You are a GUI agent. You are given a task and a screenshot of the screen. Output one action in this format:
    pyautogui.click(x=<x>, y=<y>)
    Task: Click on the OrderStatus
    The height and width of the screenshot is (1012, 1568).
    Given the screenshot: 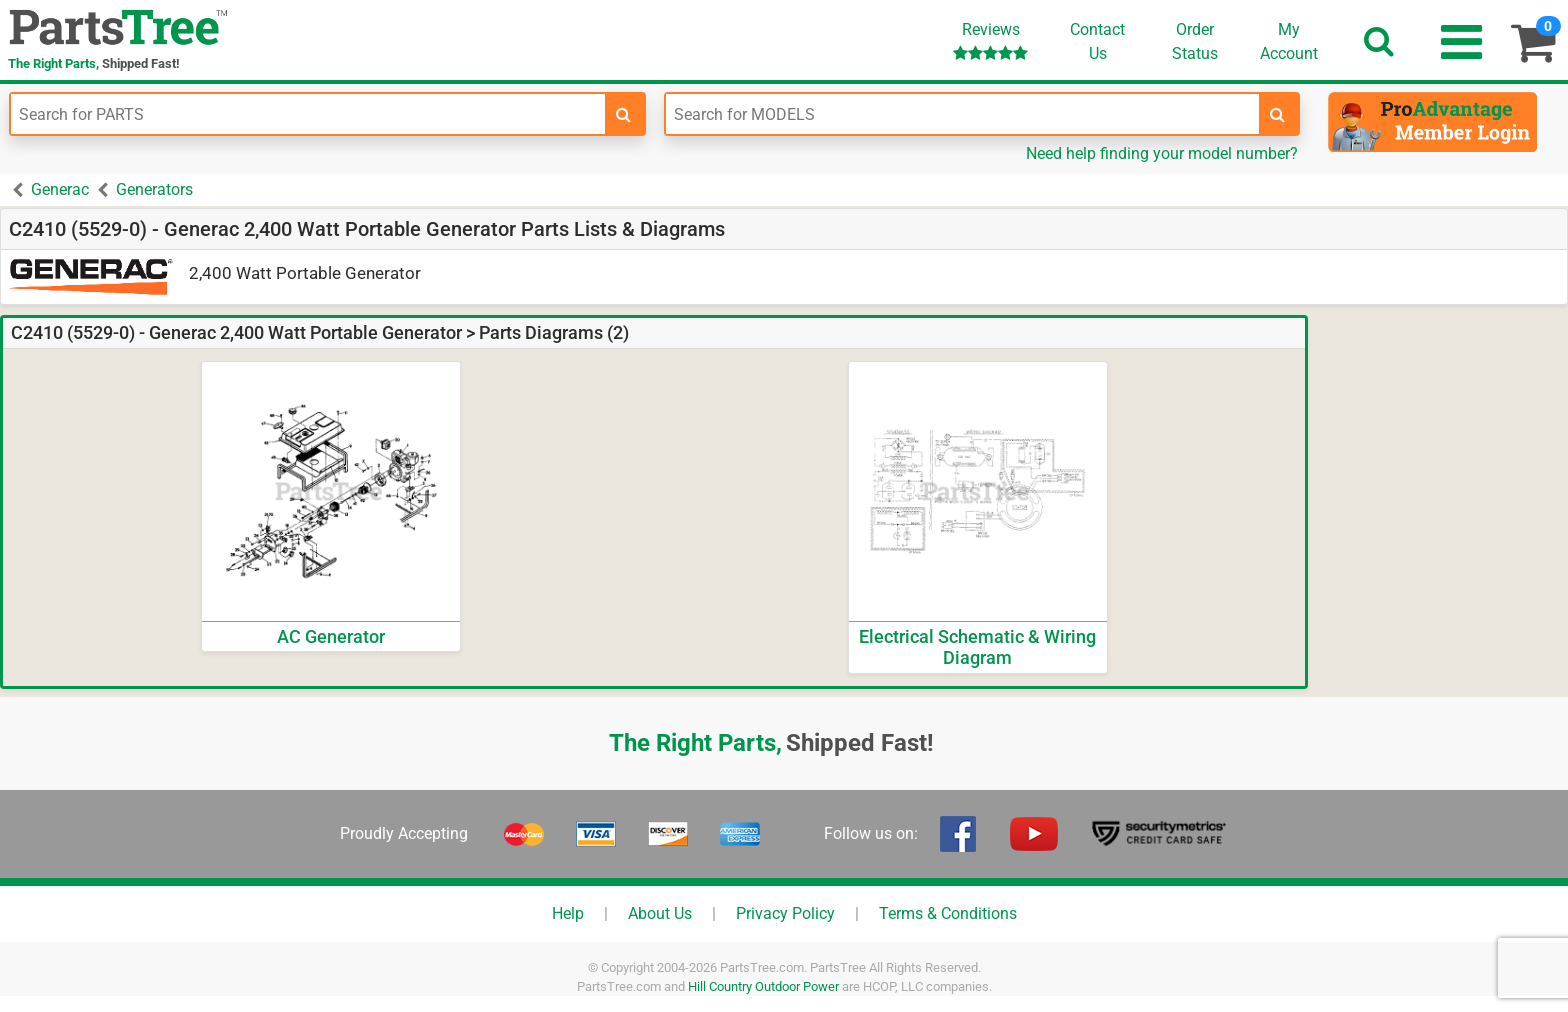 What is the action you would take?
    pyautogui.click(x=1195, y=41)
    